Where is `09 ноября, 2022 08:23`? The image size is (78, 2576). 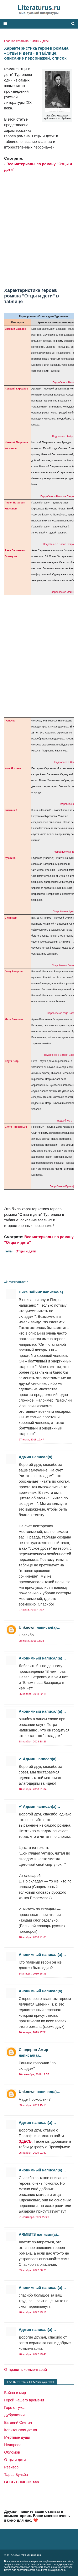
09 ноября, 2022 08:23 is located at coordinates (32, 2270).